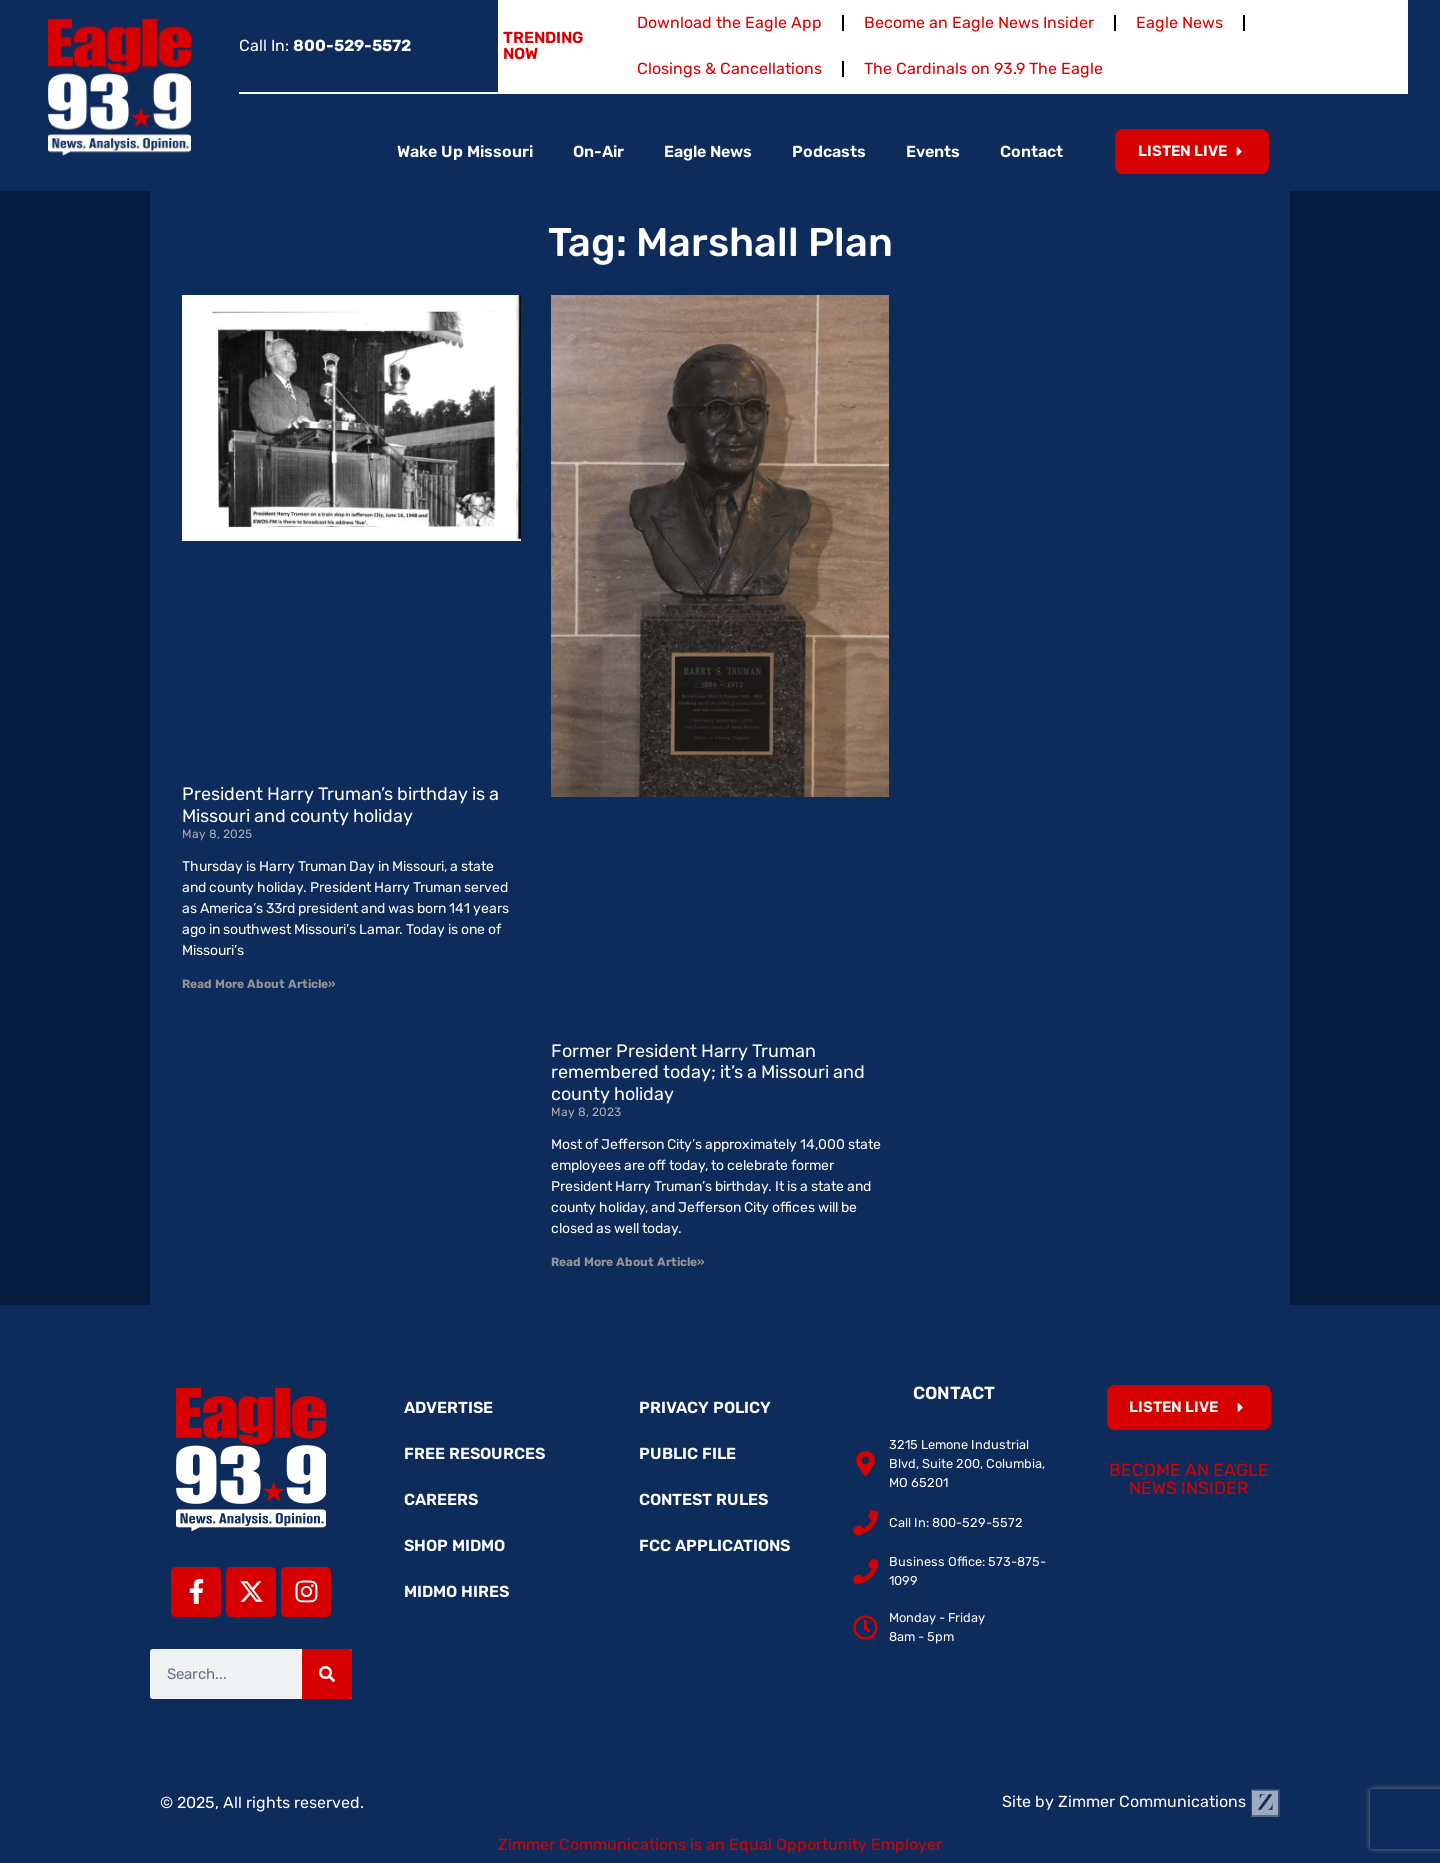  What do you see at coordinates (708, 1072) in the screenshot?
I see `Former President Harry Truman remembered today; it’s a Missouri and county holiday` at bounding box center [708, 1072].